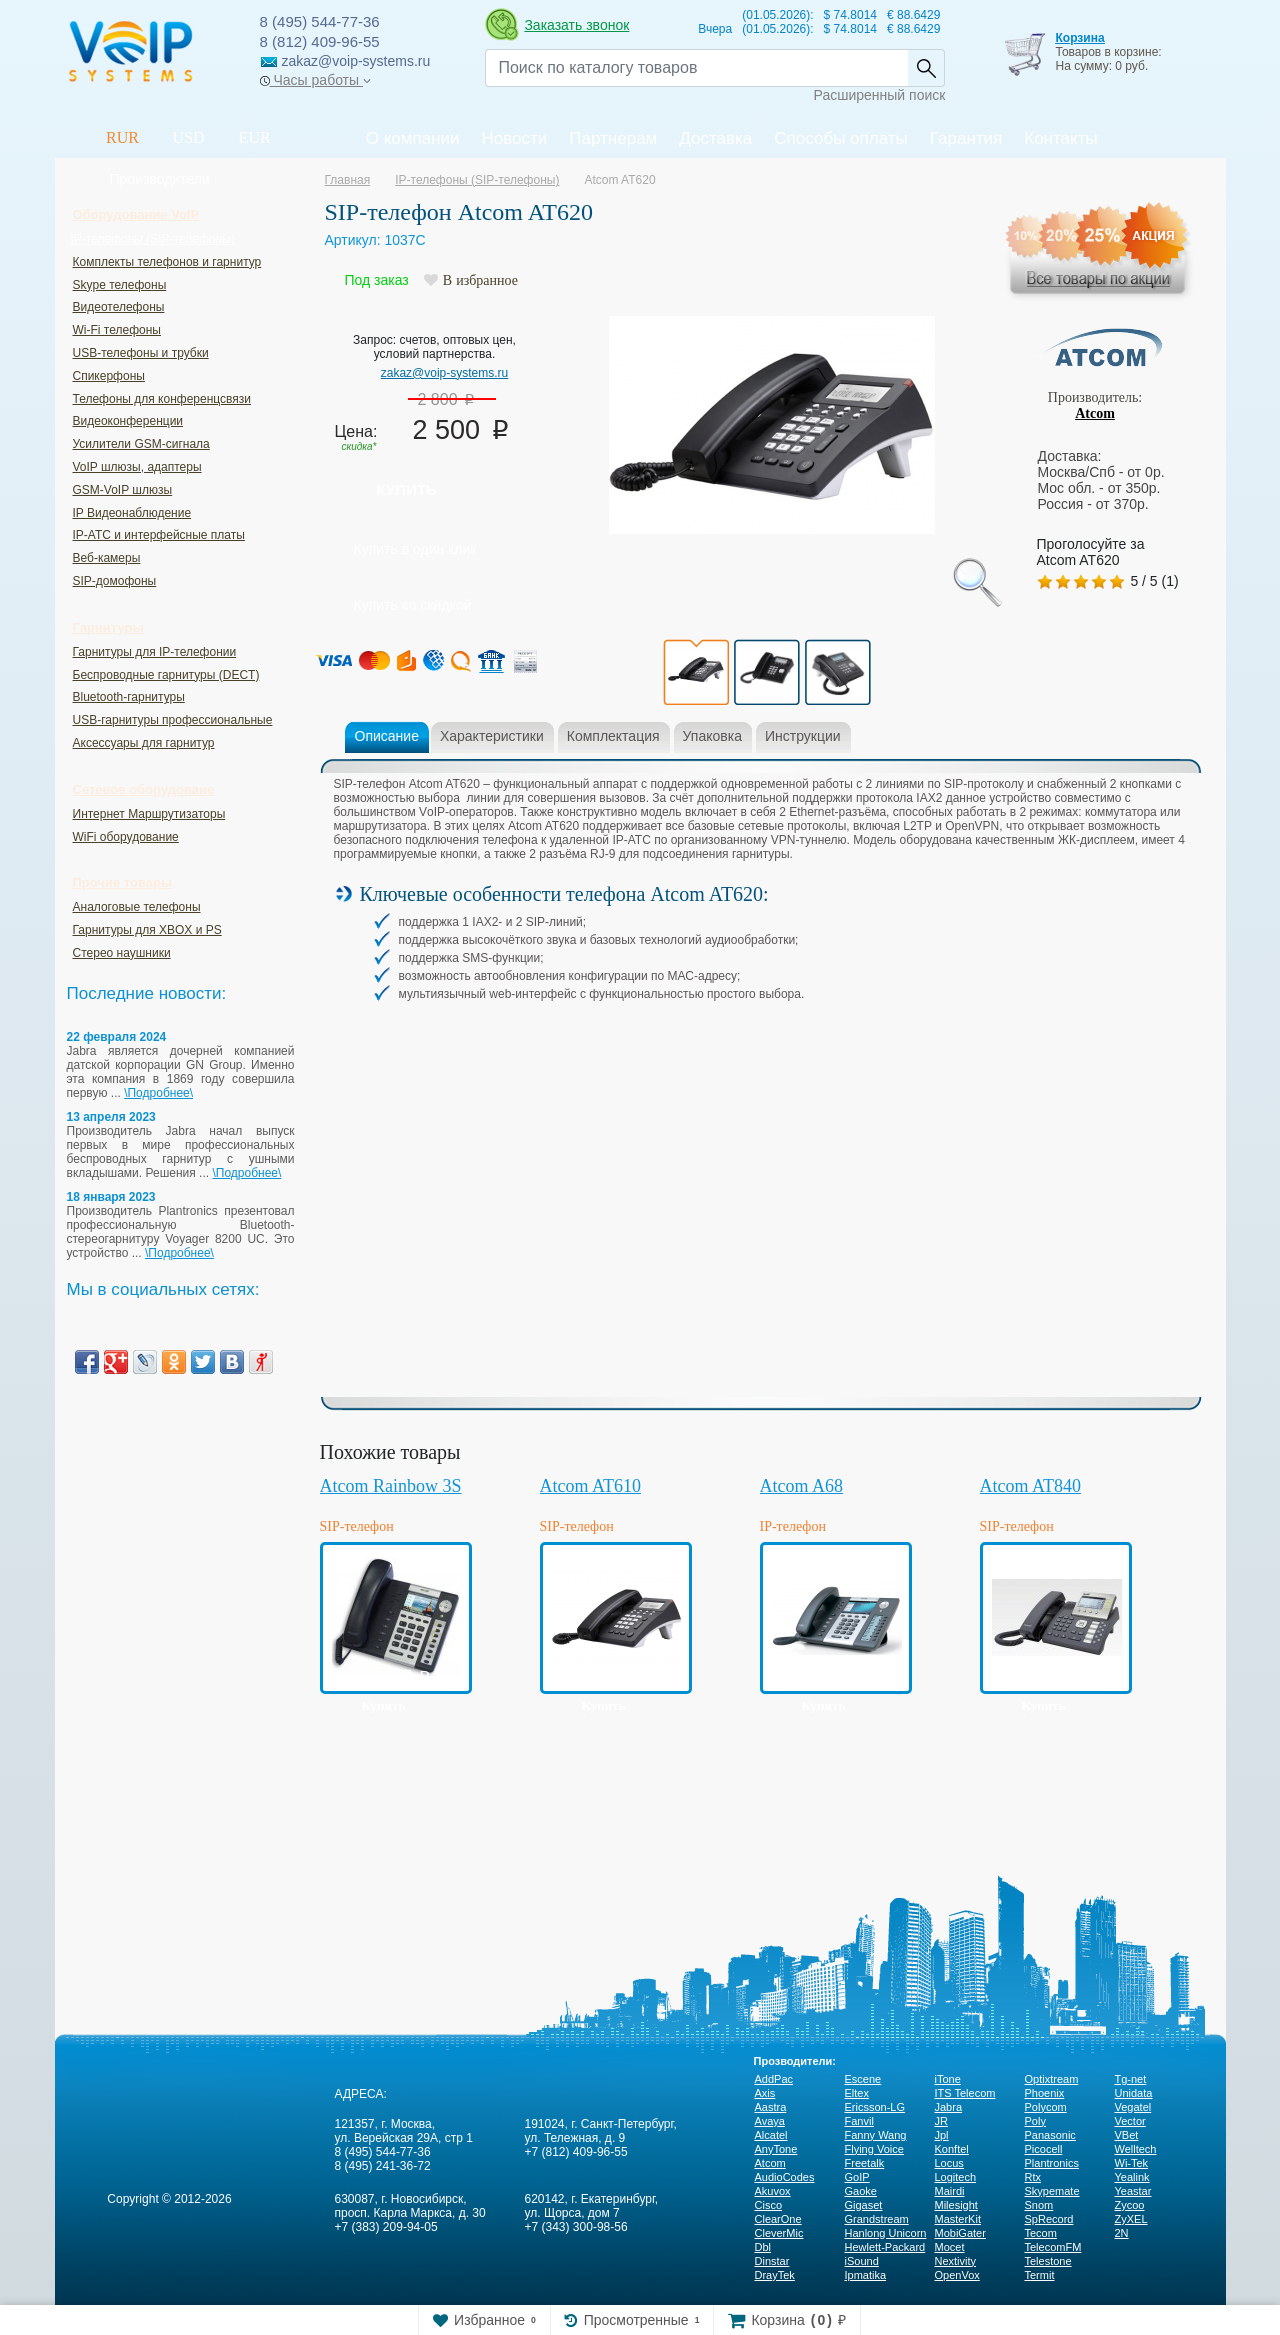  I want to click on Спикерфоны, so click(109, 376).